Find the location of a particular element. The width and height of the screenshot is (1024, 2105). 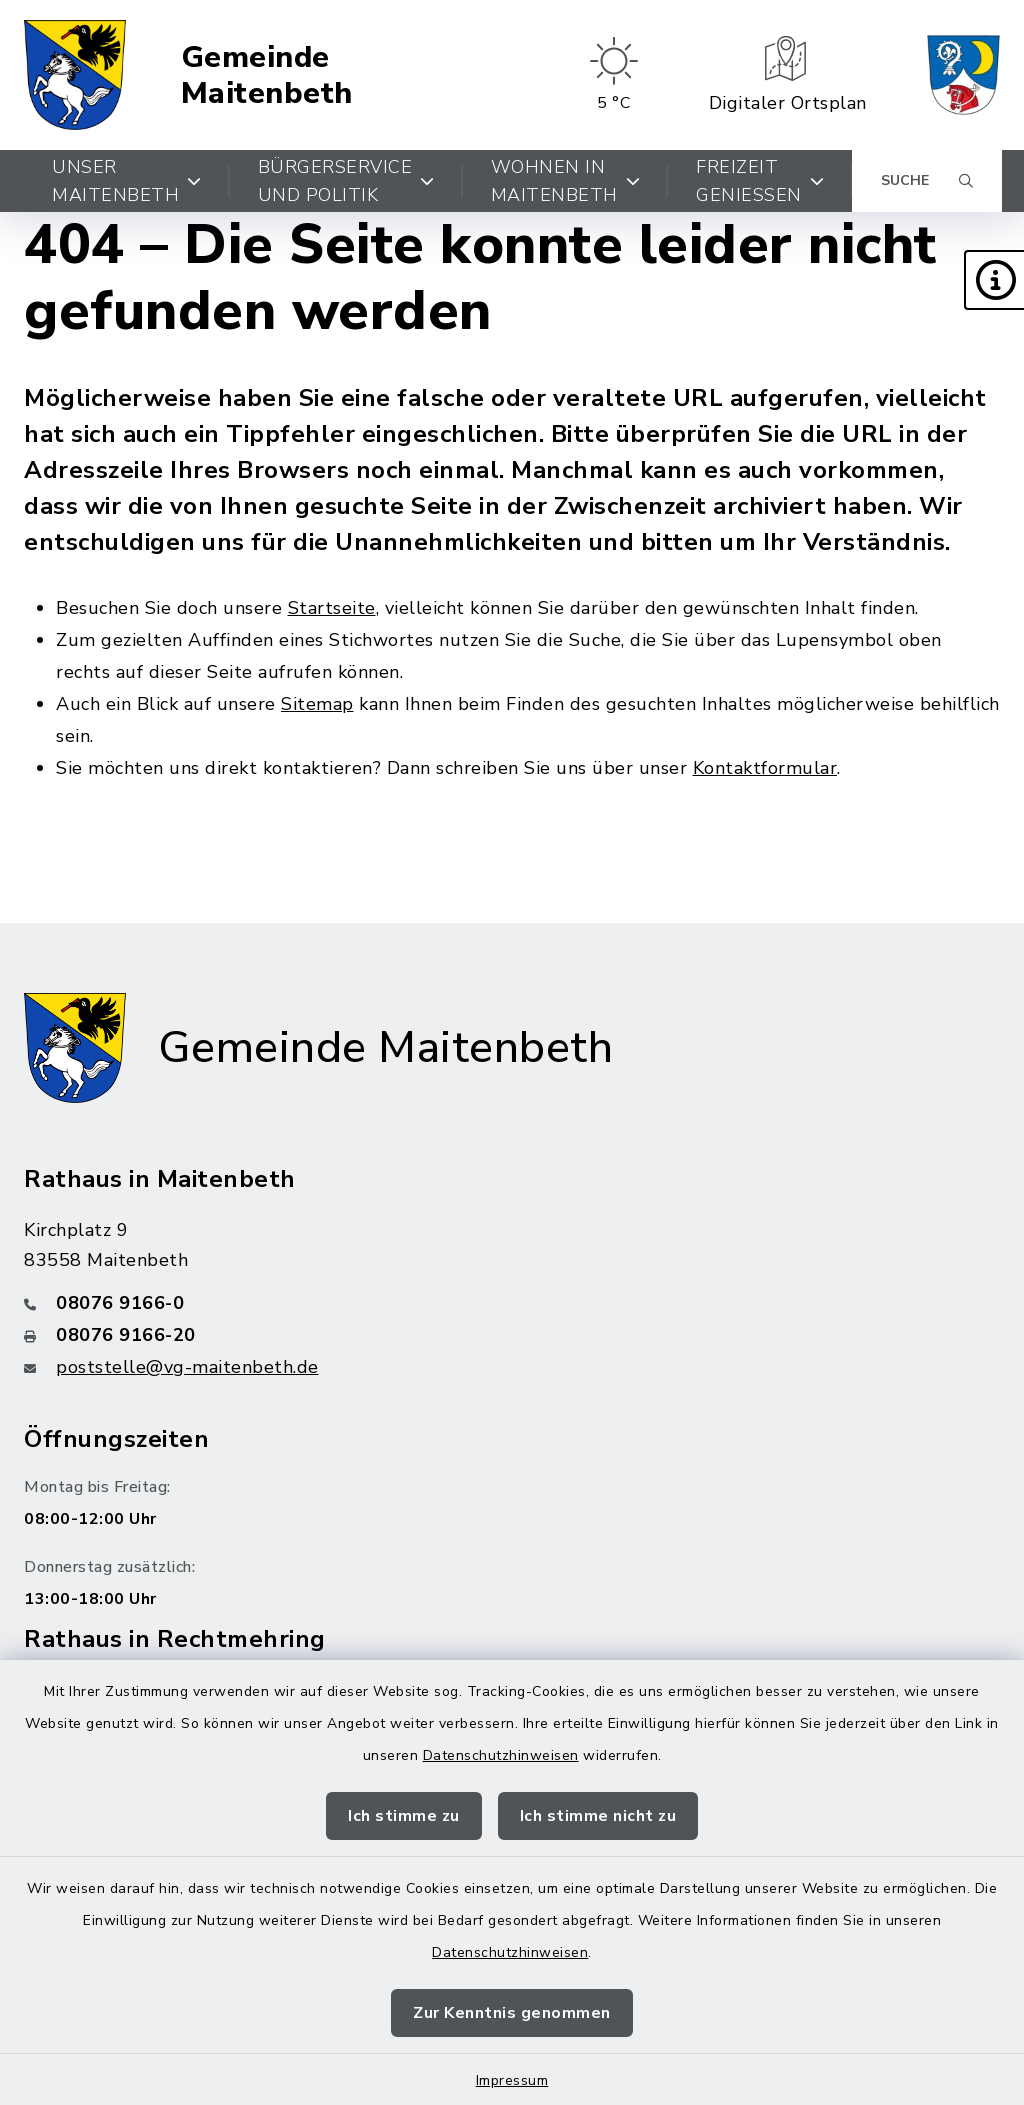

Unser Maitenbeth [button] is located at coordinates (127, 181).